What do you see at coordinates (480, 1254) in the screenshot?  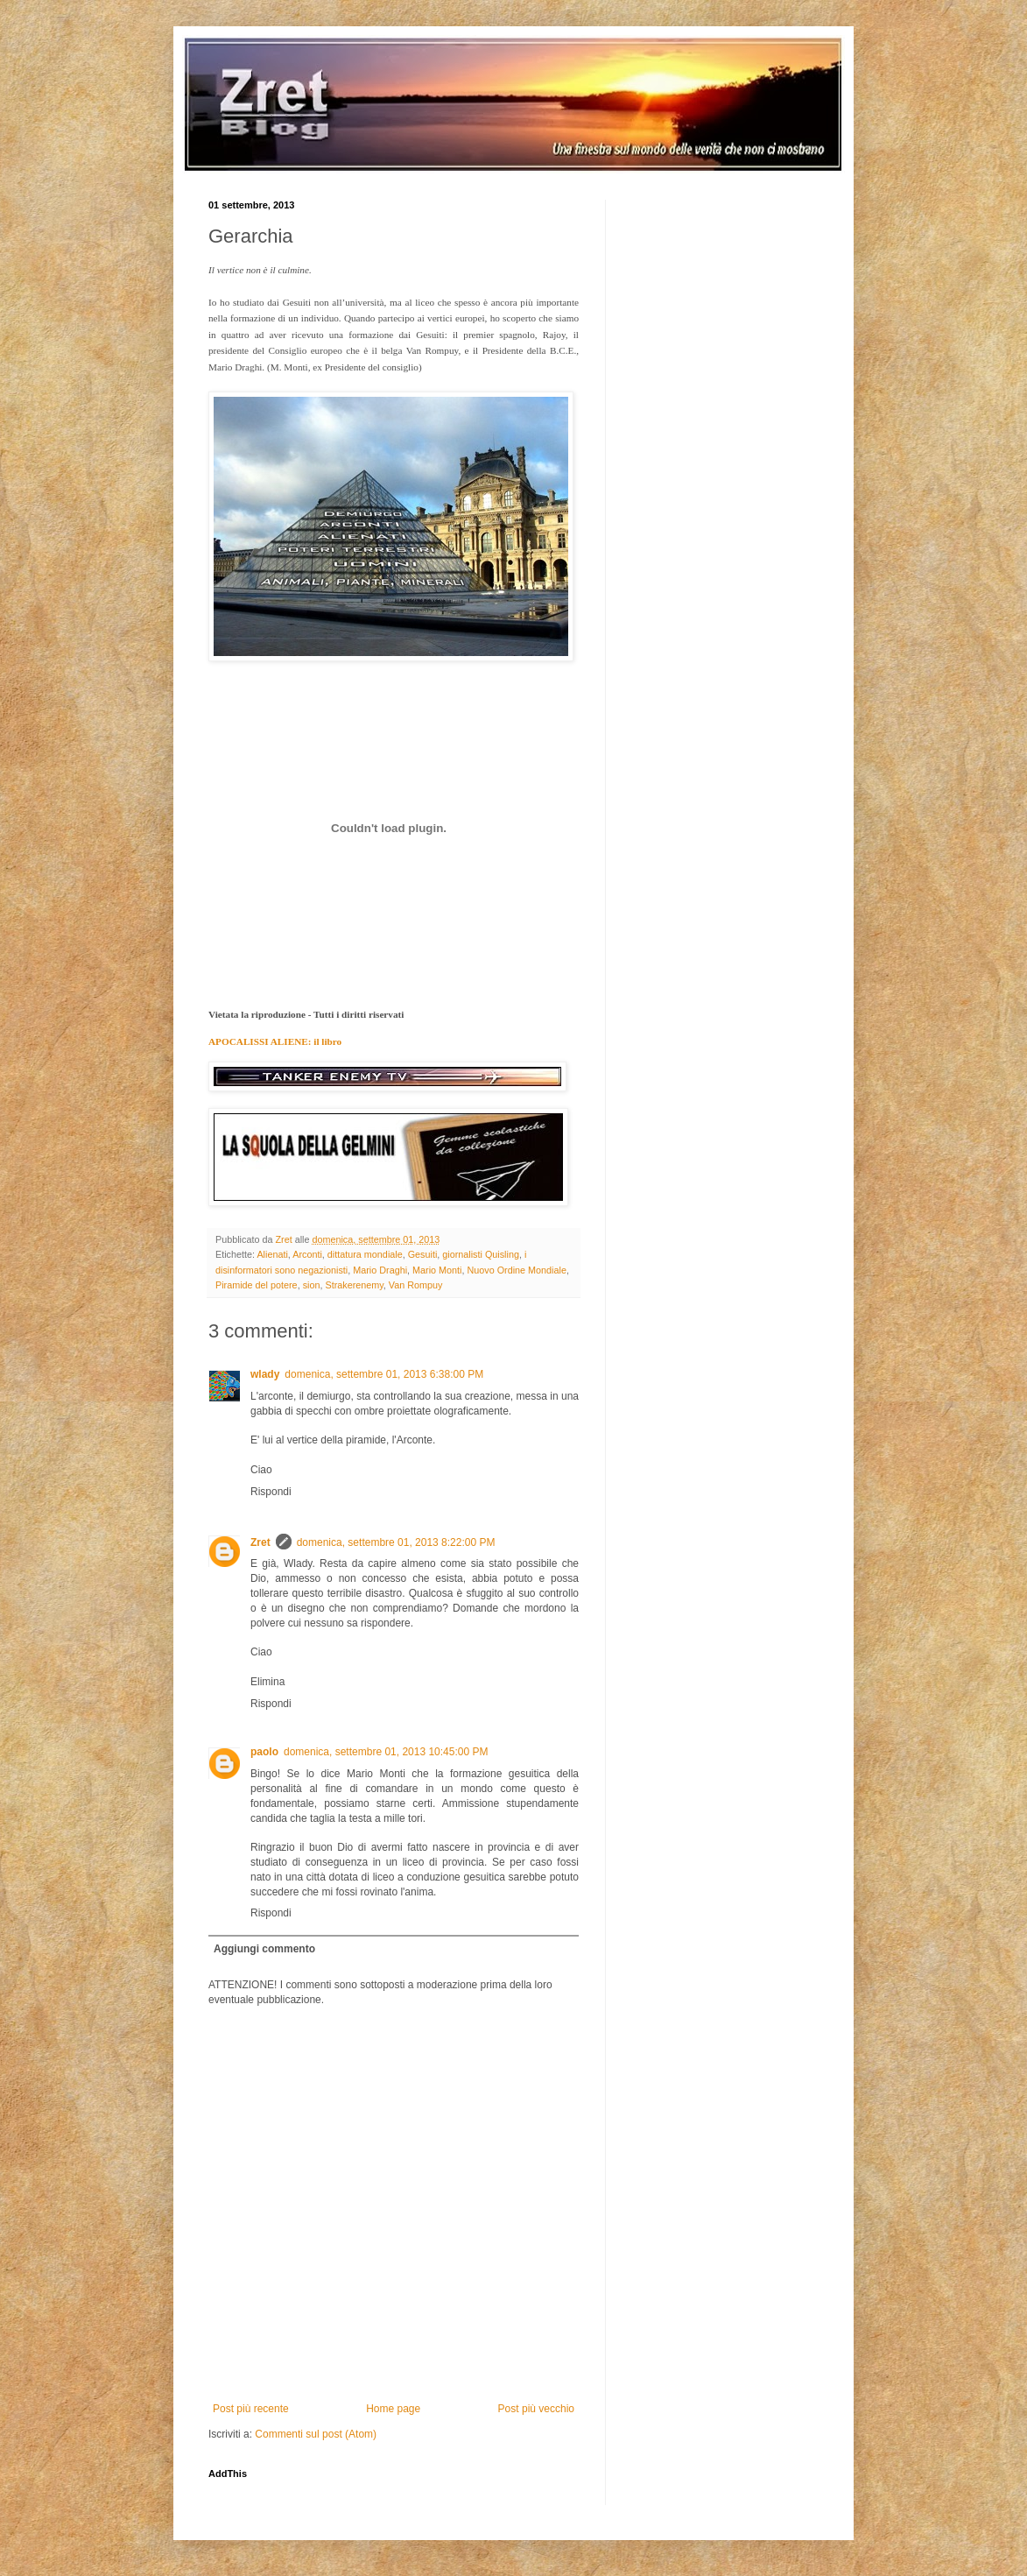 I see `giornalisti Quisling` at bounding box center [480, 1254].